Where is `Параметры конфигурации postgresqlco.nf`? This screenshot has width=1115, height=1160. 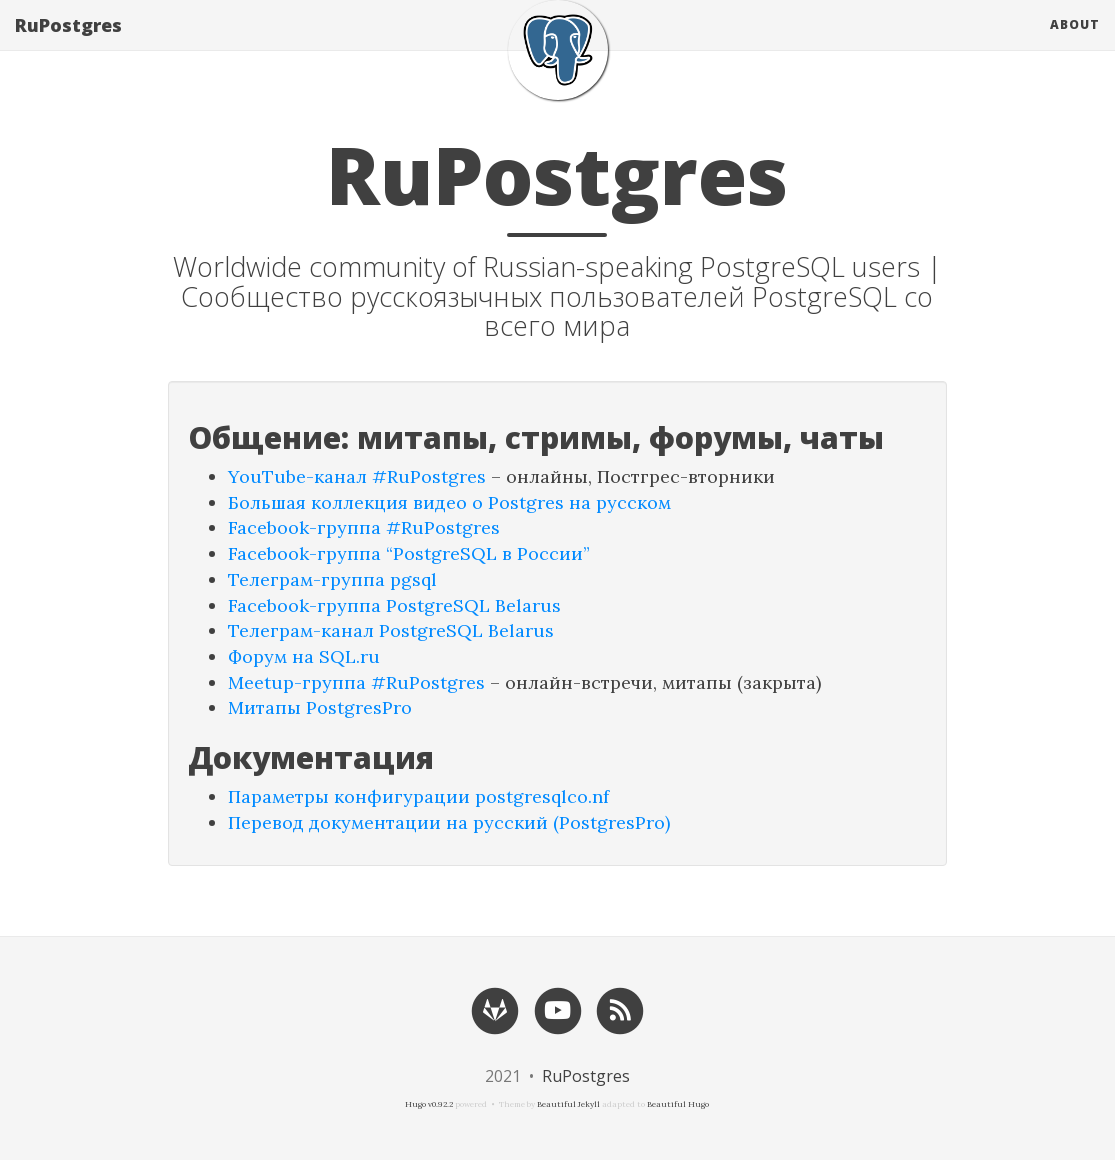 Параметры конфигурации postgresqlco.nf is located at coordinates (418, 796).